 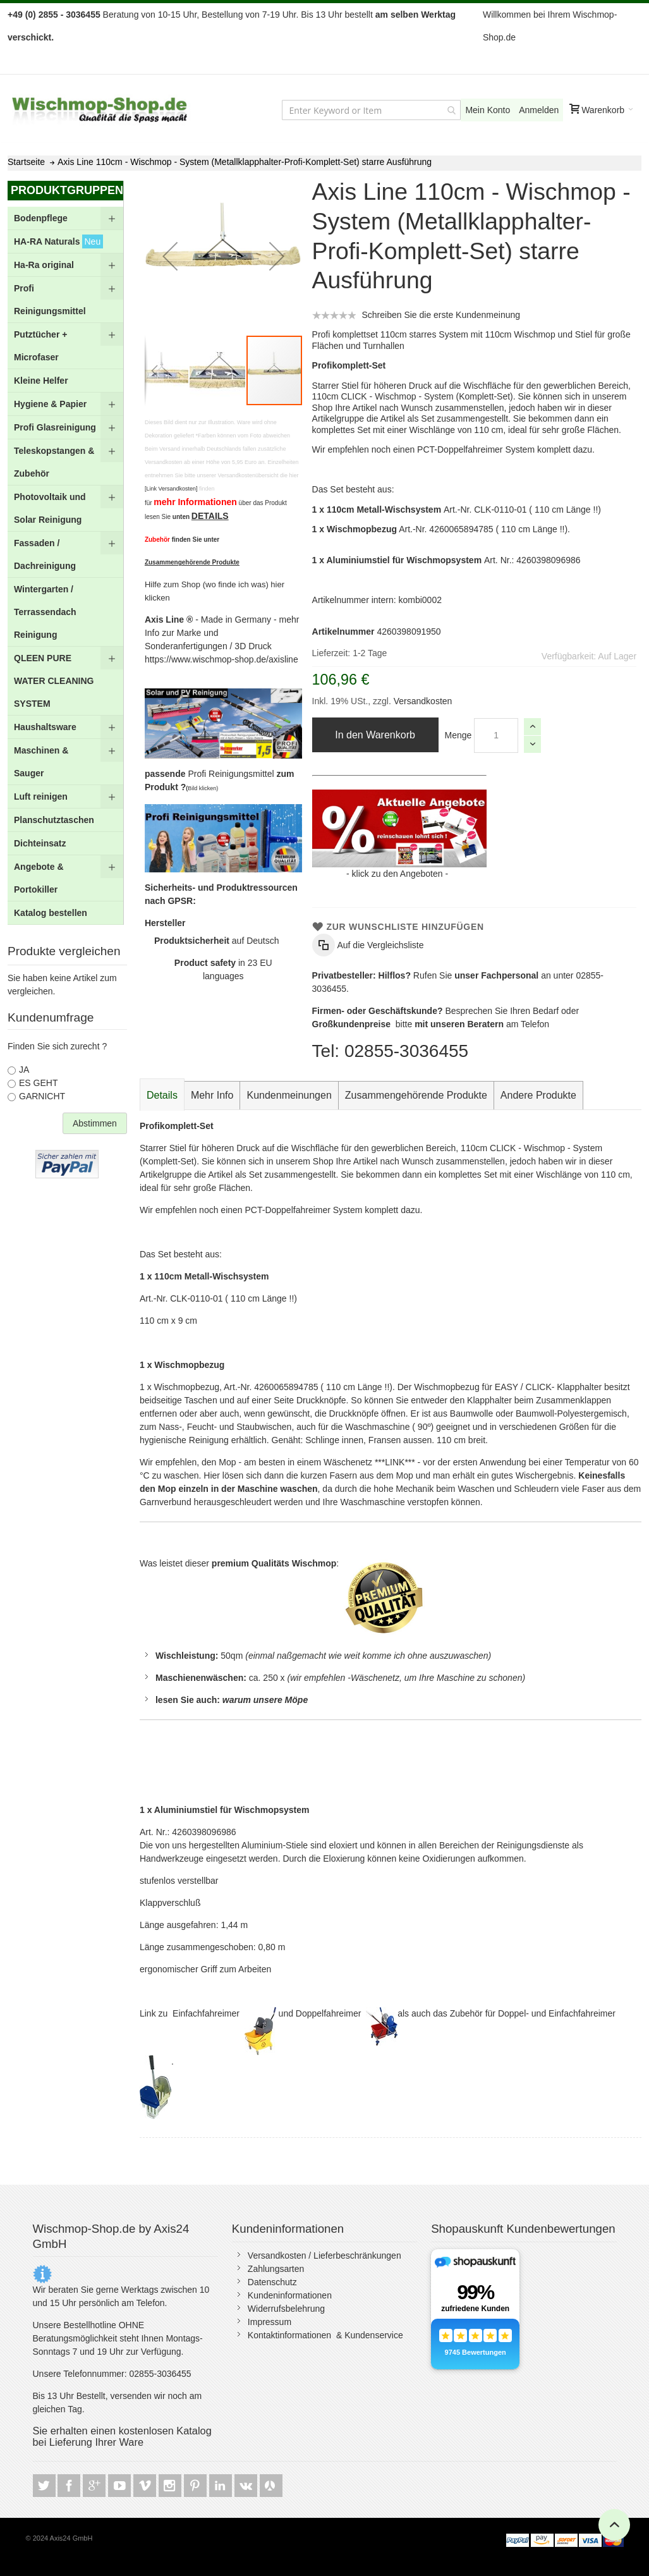 What do you see at coordinates (288, 1095) in the screenshot?
I see `Kundenmeinungen` at bounding box center [288, 1095].